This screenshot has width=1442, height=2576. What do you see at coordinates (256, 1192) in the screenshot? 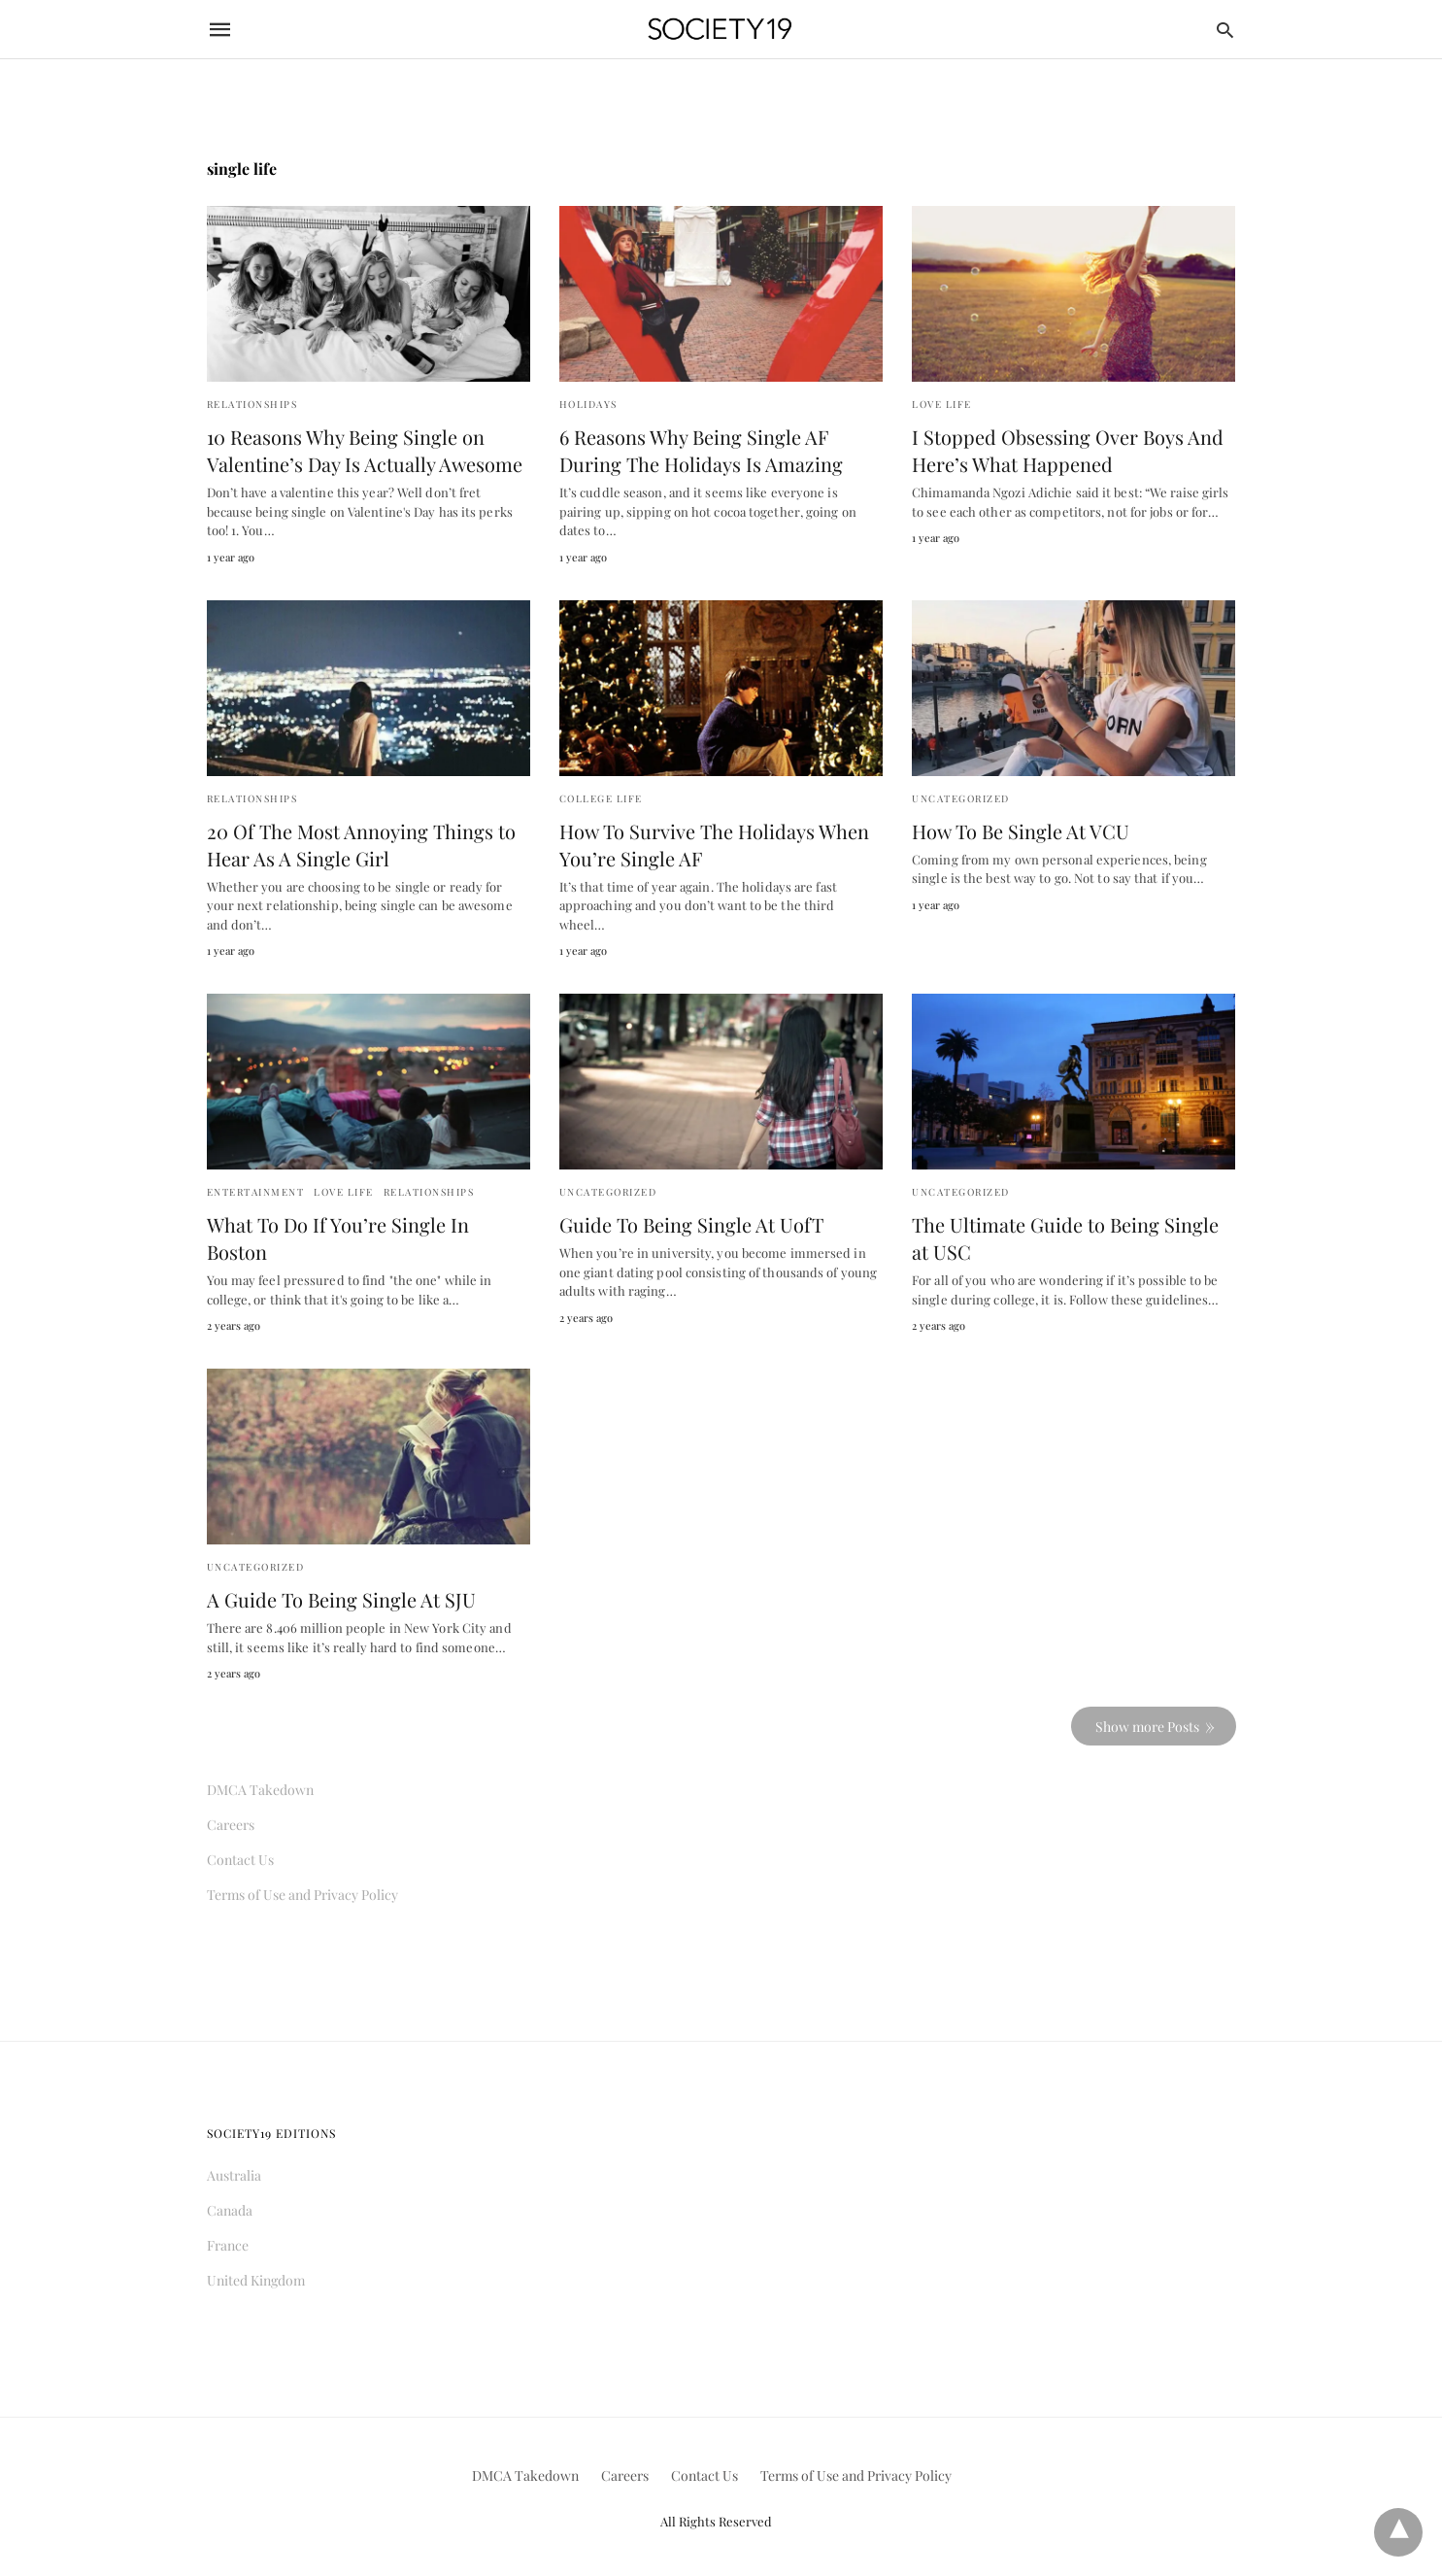
I see `Entertainment` at bounding box center [256, 1192].